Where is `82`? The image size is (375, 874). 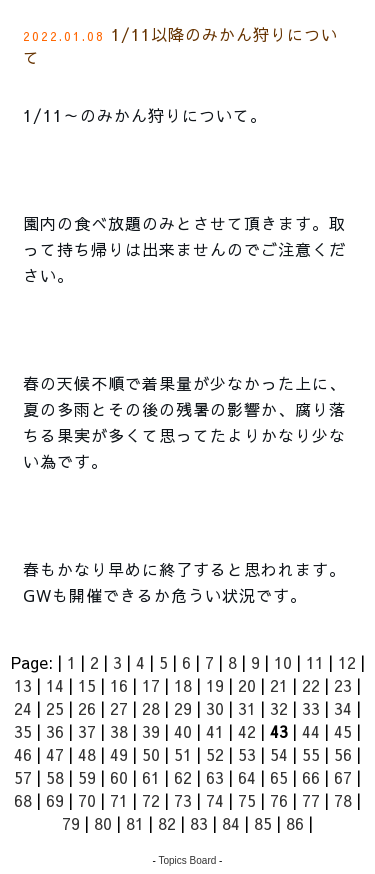
82 is located at coordinates (167, 823).